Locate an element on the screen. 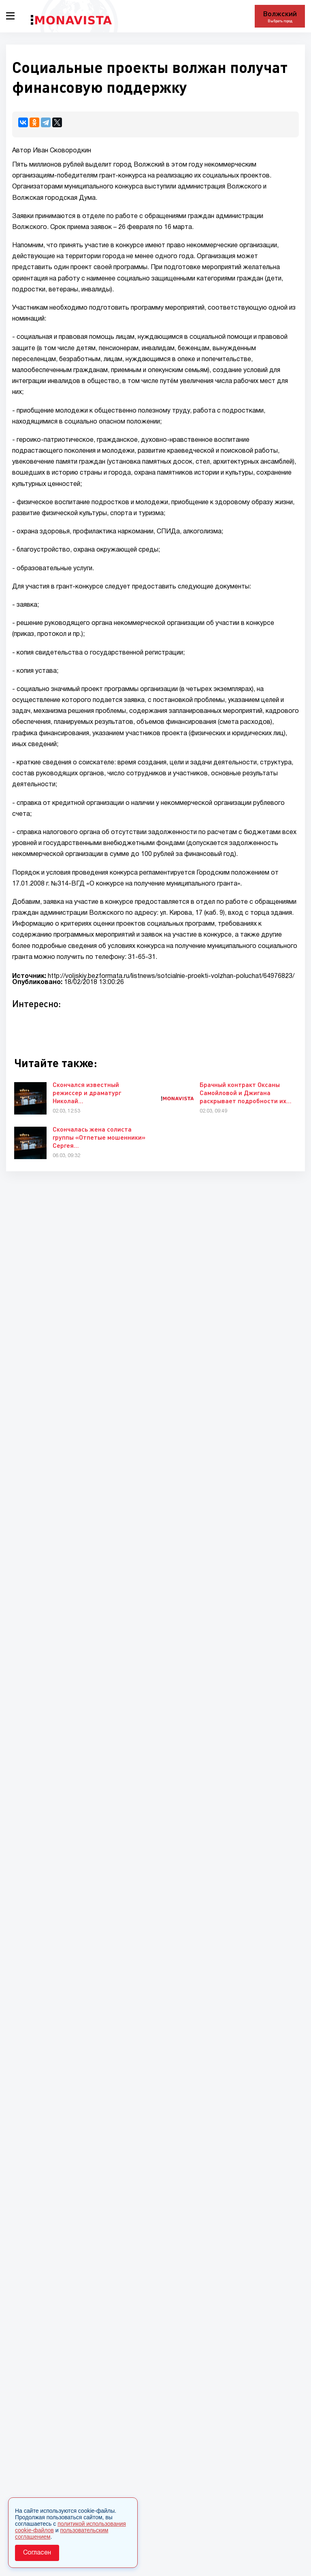 This screenshot has height=2576, width=311. Волжский is located at coordinates (280, 13).